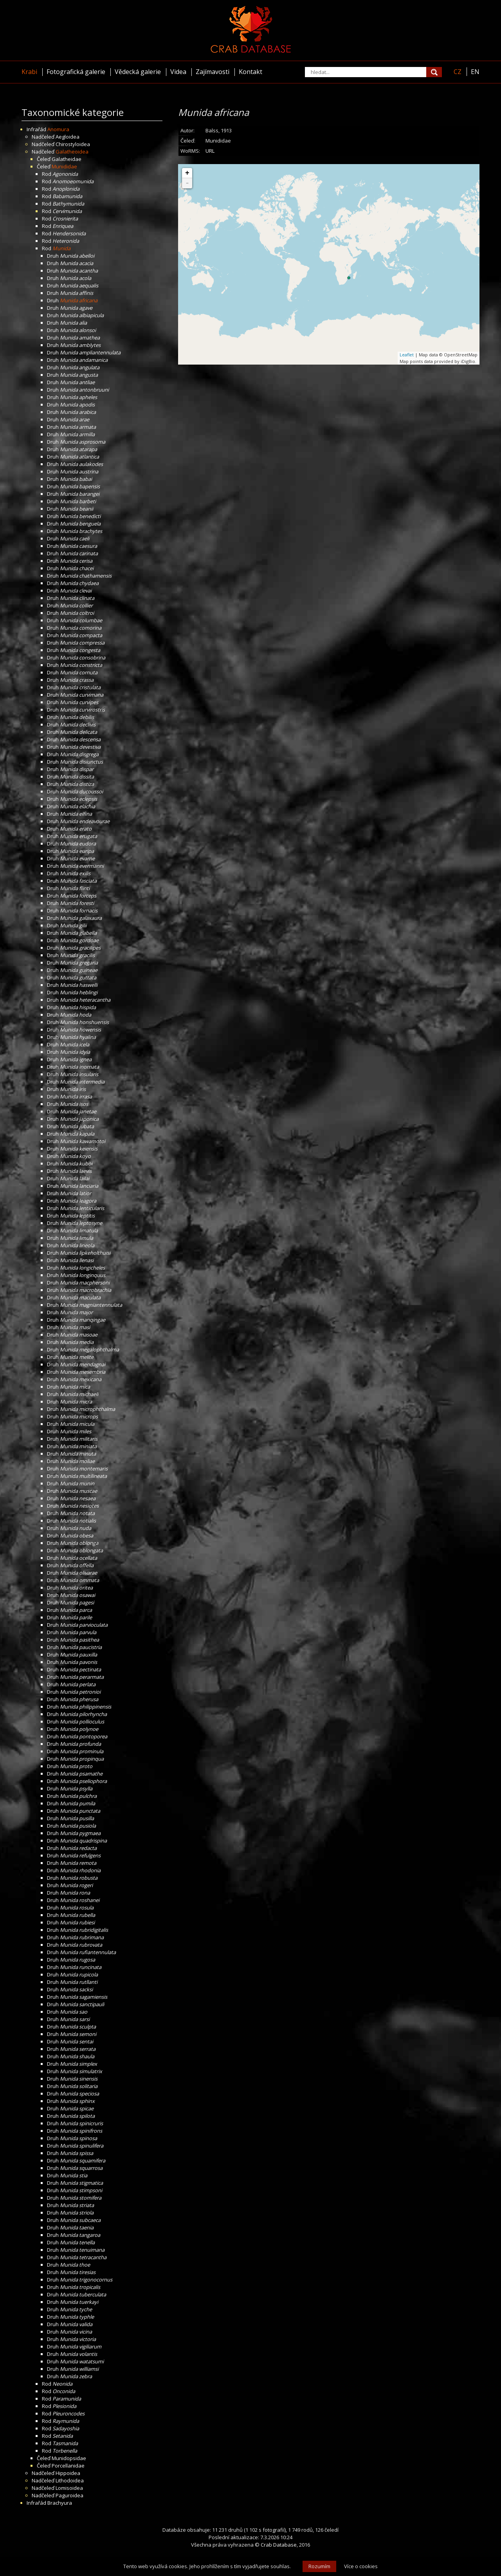  Describe the element at coordinates (457, 71) in the screenshot. I see `CZ` at that location.